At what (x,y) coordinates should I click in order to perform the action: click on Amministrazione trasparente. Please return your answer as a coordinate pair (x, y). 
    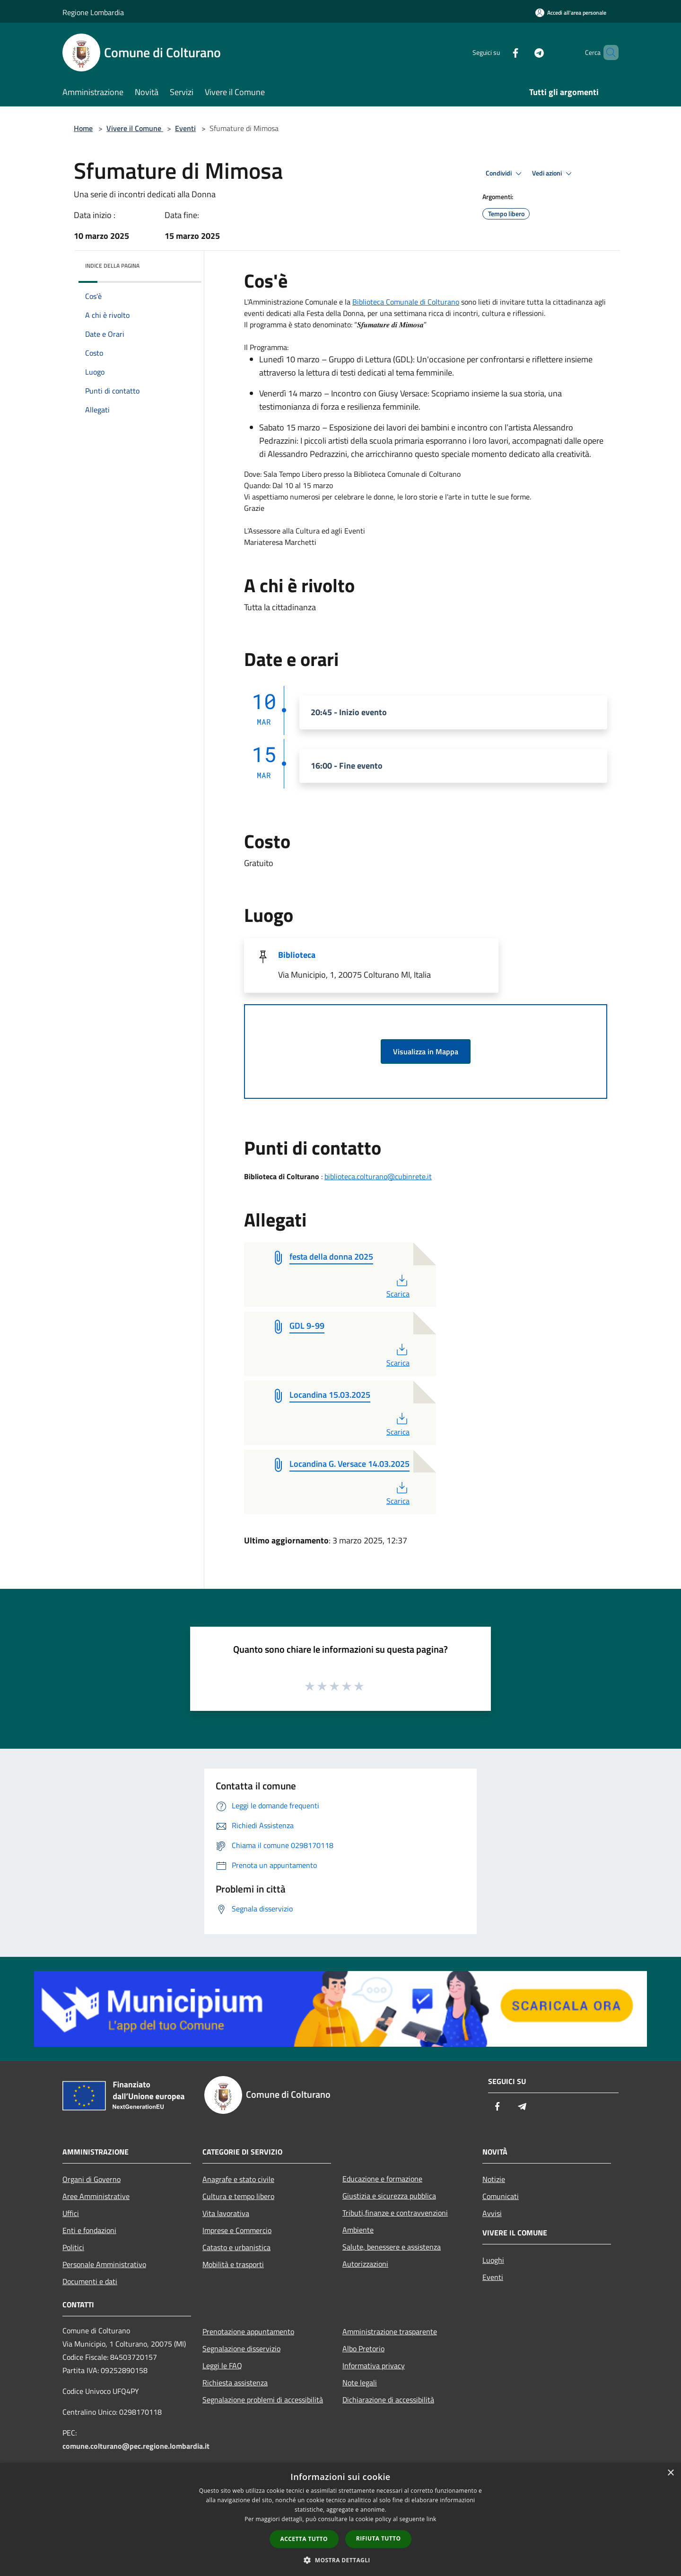
    Looking at the image, I should click on (389, 2331).